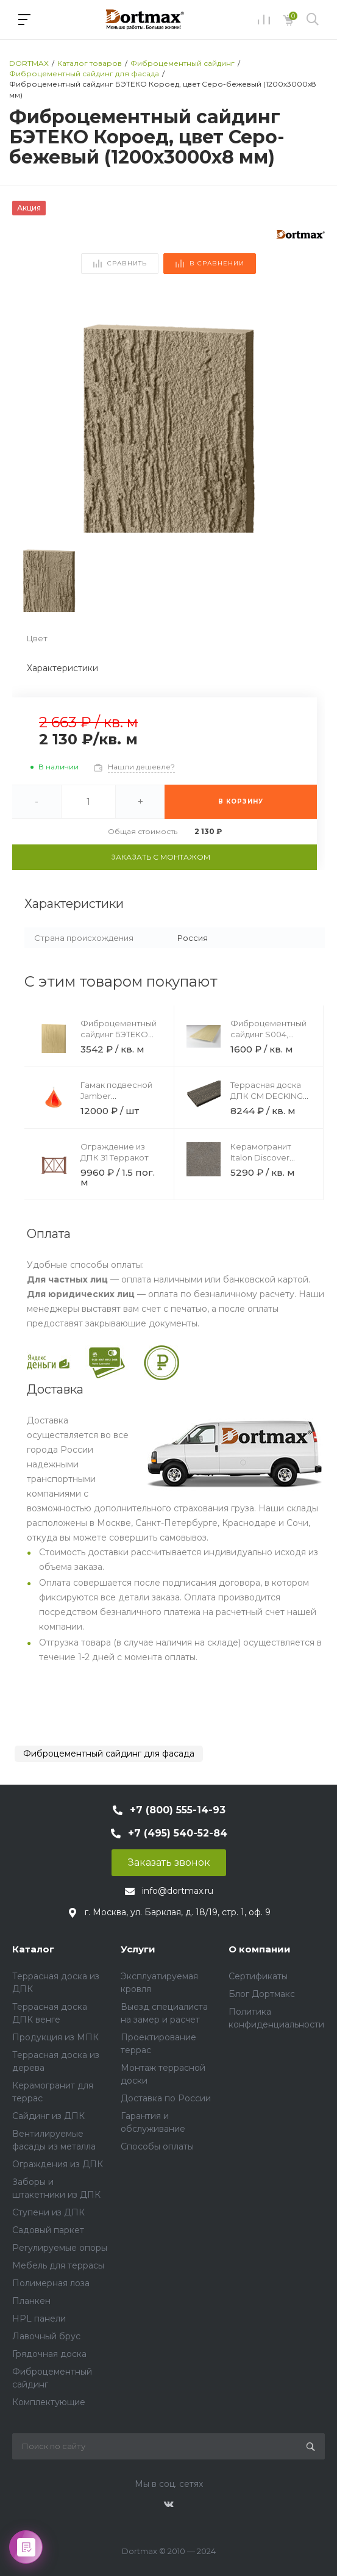 The width and height of the screenshot is (337, 2576). Describe the element at coordinates (262, 1993) in the screenshot. I see `Блог Дортмакс` at that location.